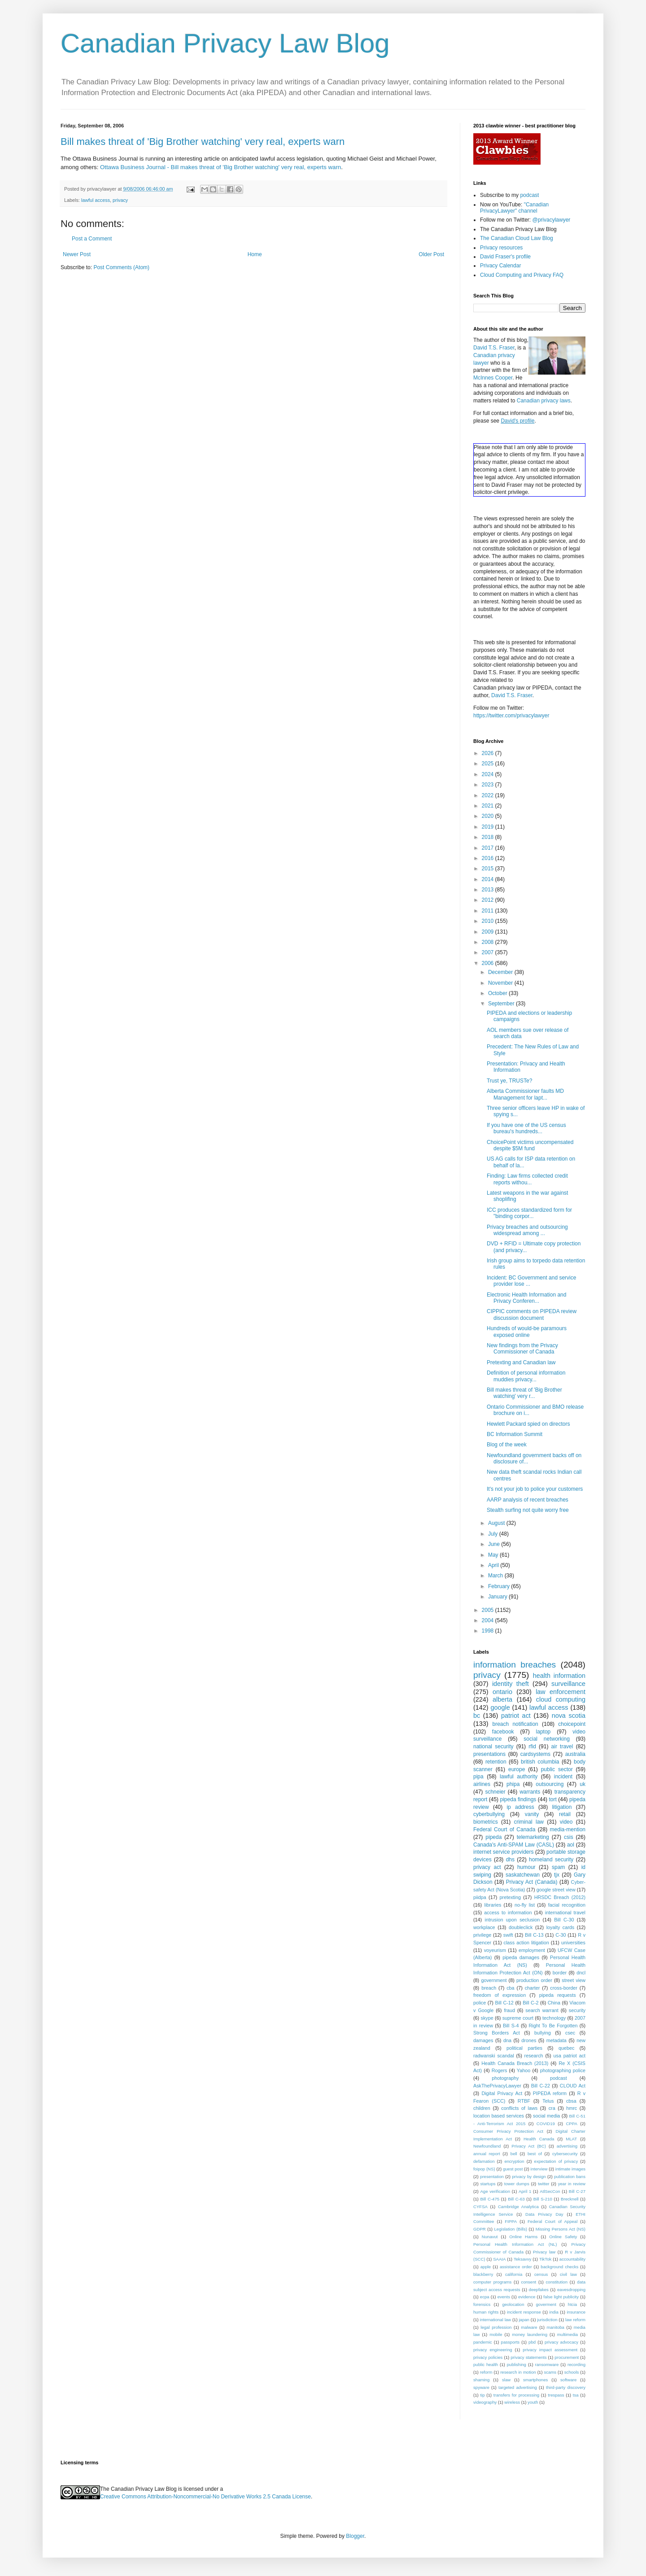  Describe the element at coordinates (502, 1699) in the screenshot. I see `alberta` at that location.